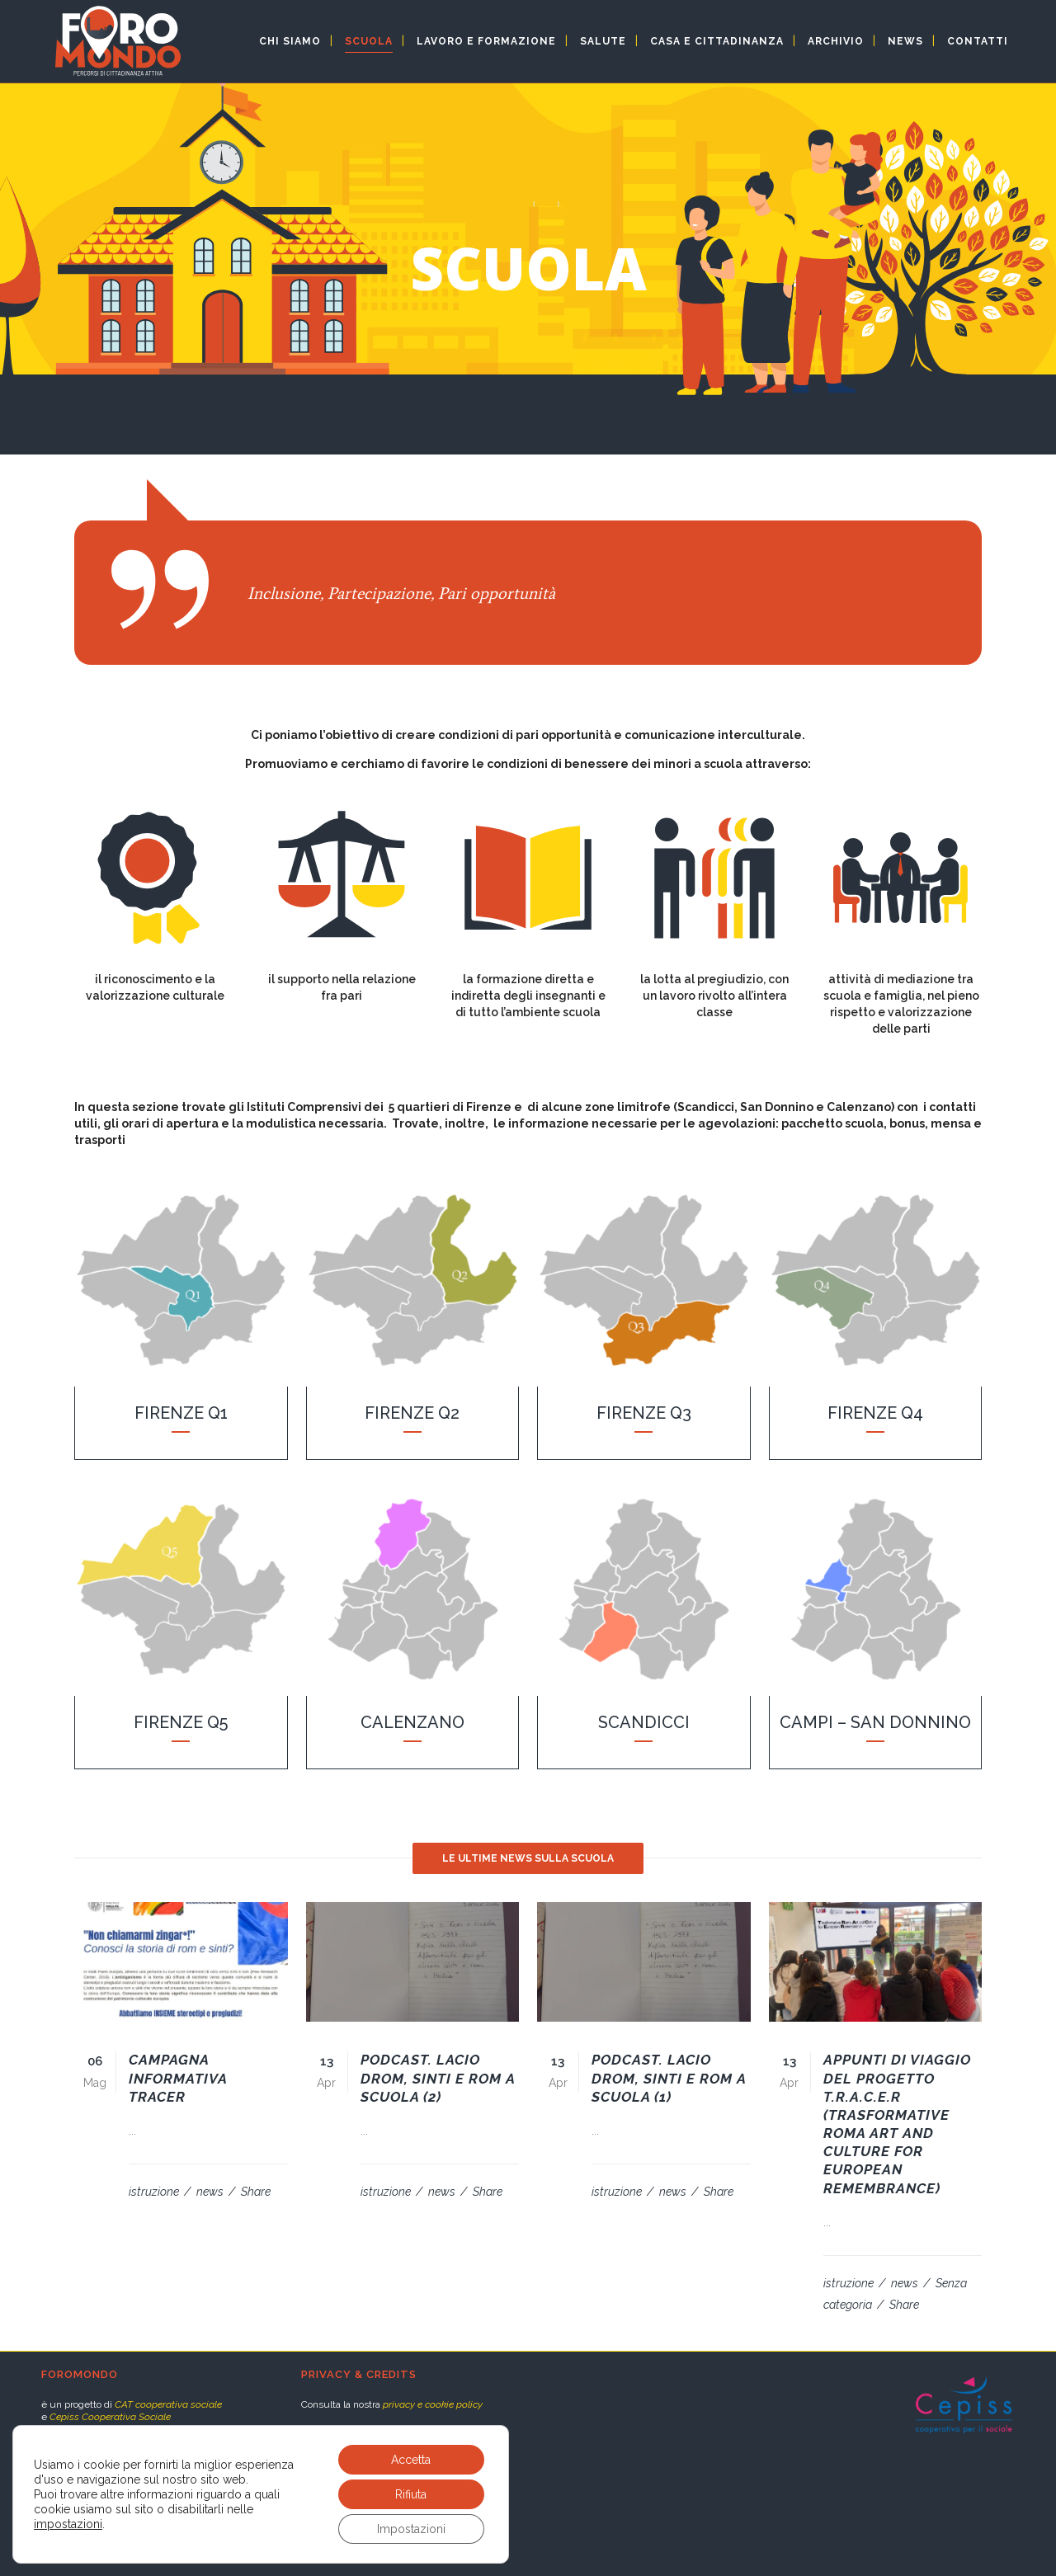 The image size is (1056, 2576). I want to click on Accetta, so click(411, 2459).